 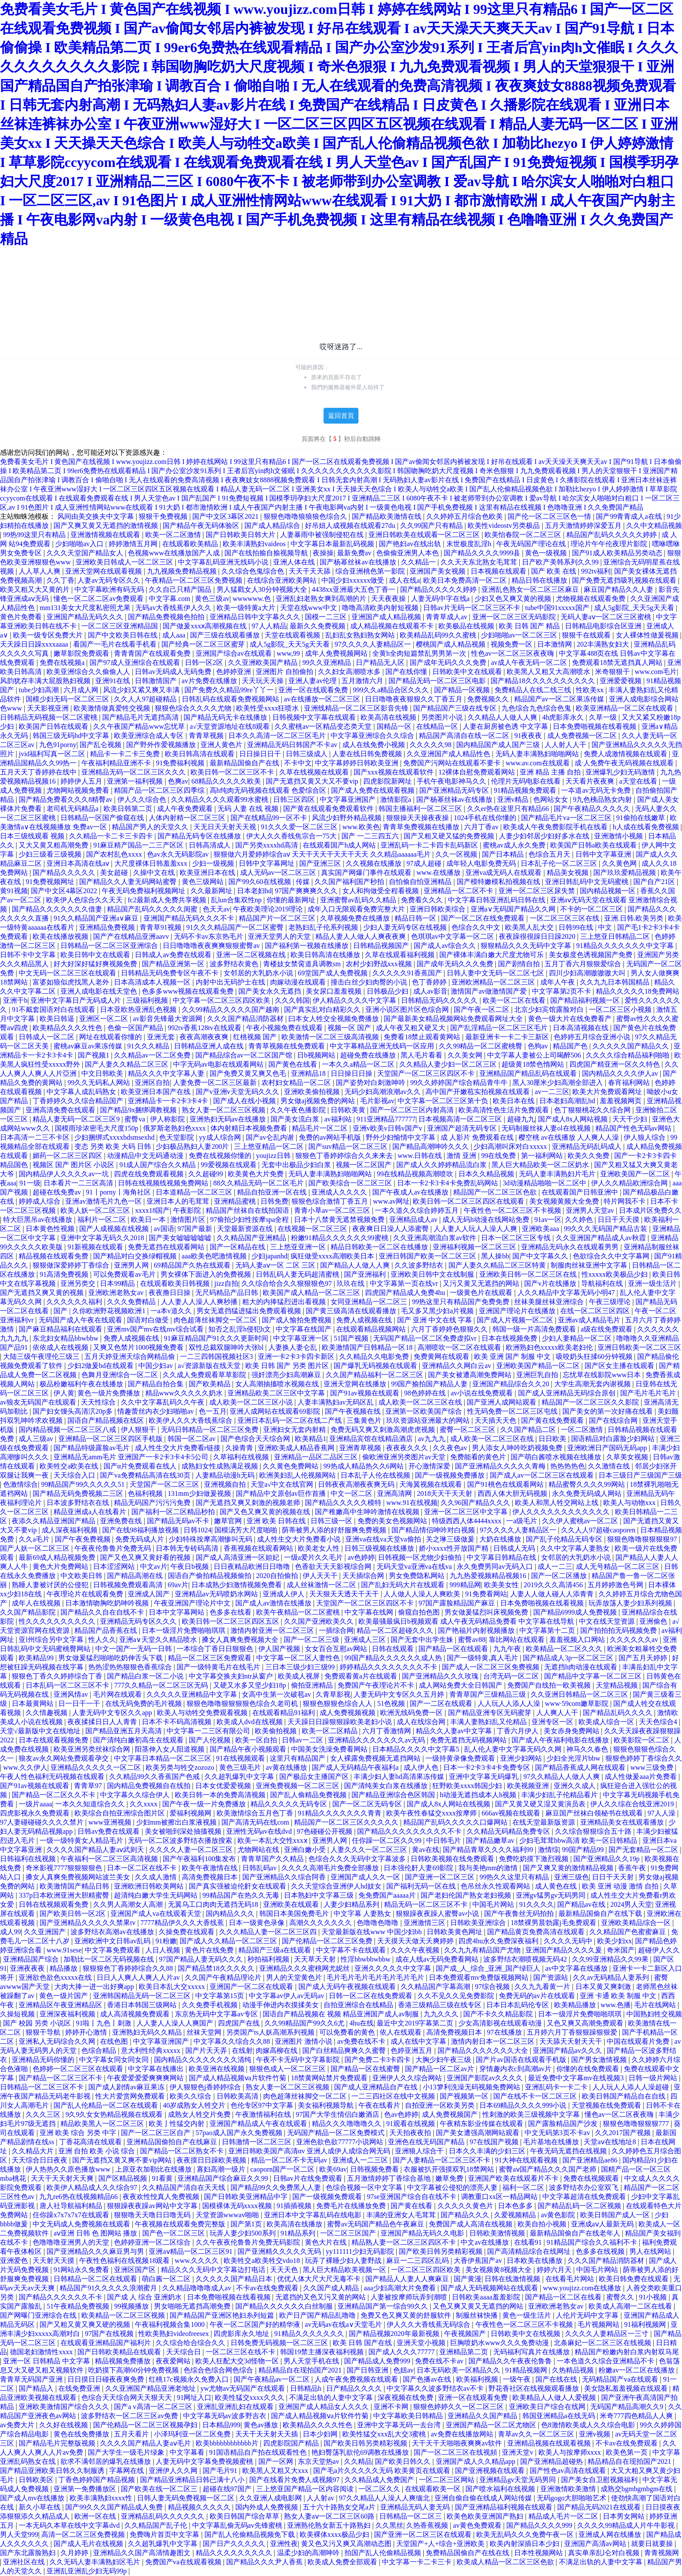 I want to click on 久久精品大片, so click(x=33, y=2151).